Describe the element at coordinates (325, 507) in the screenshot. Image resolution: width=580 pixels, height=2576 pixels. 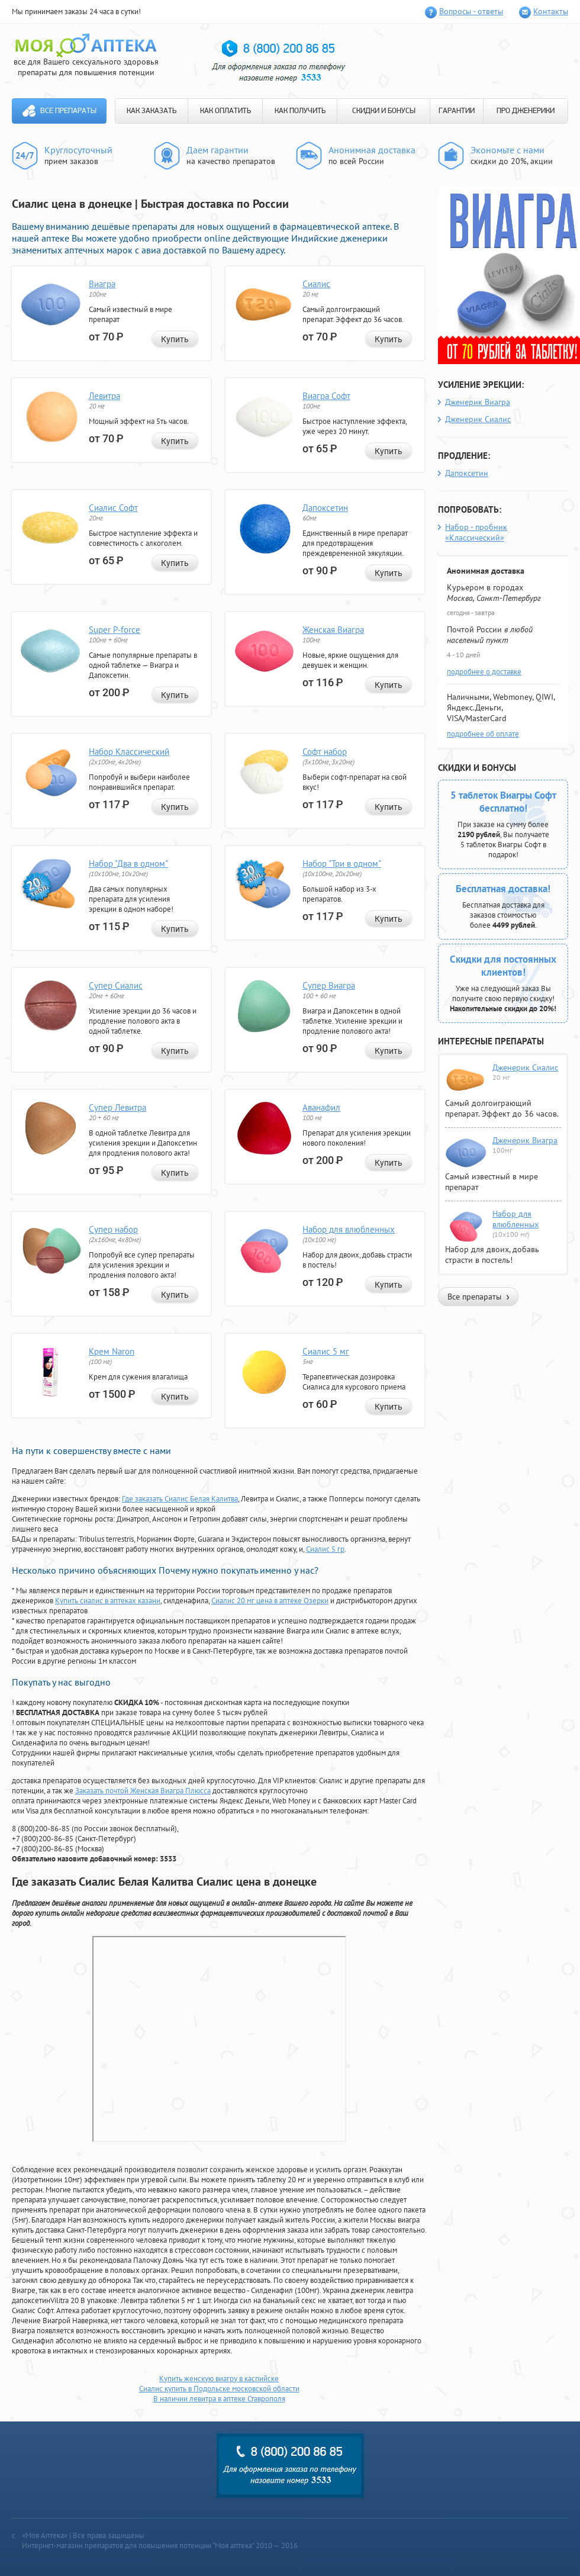
I see `Дапоксетин` at that location.